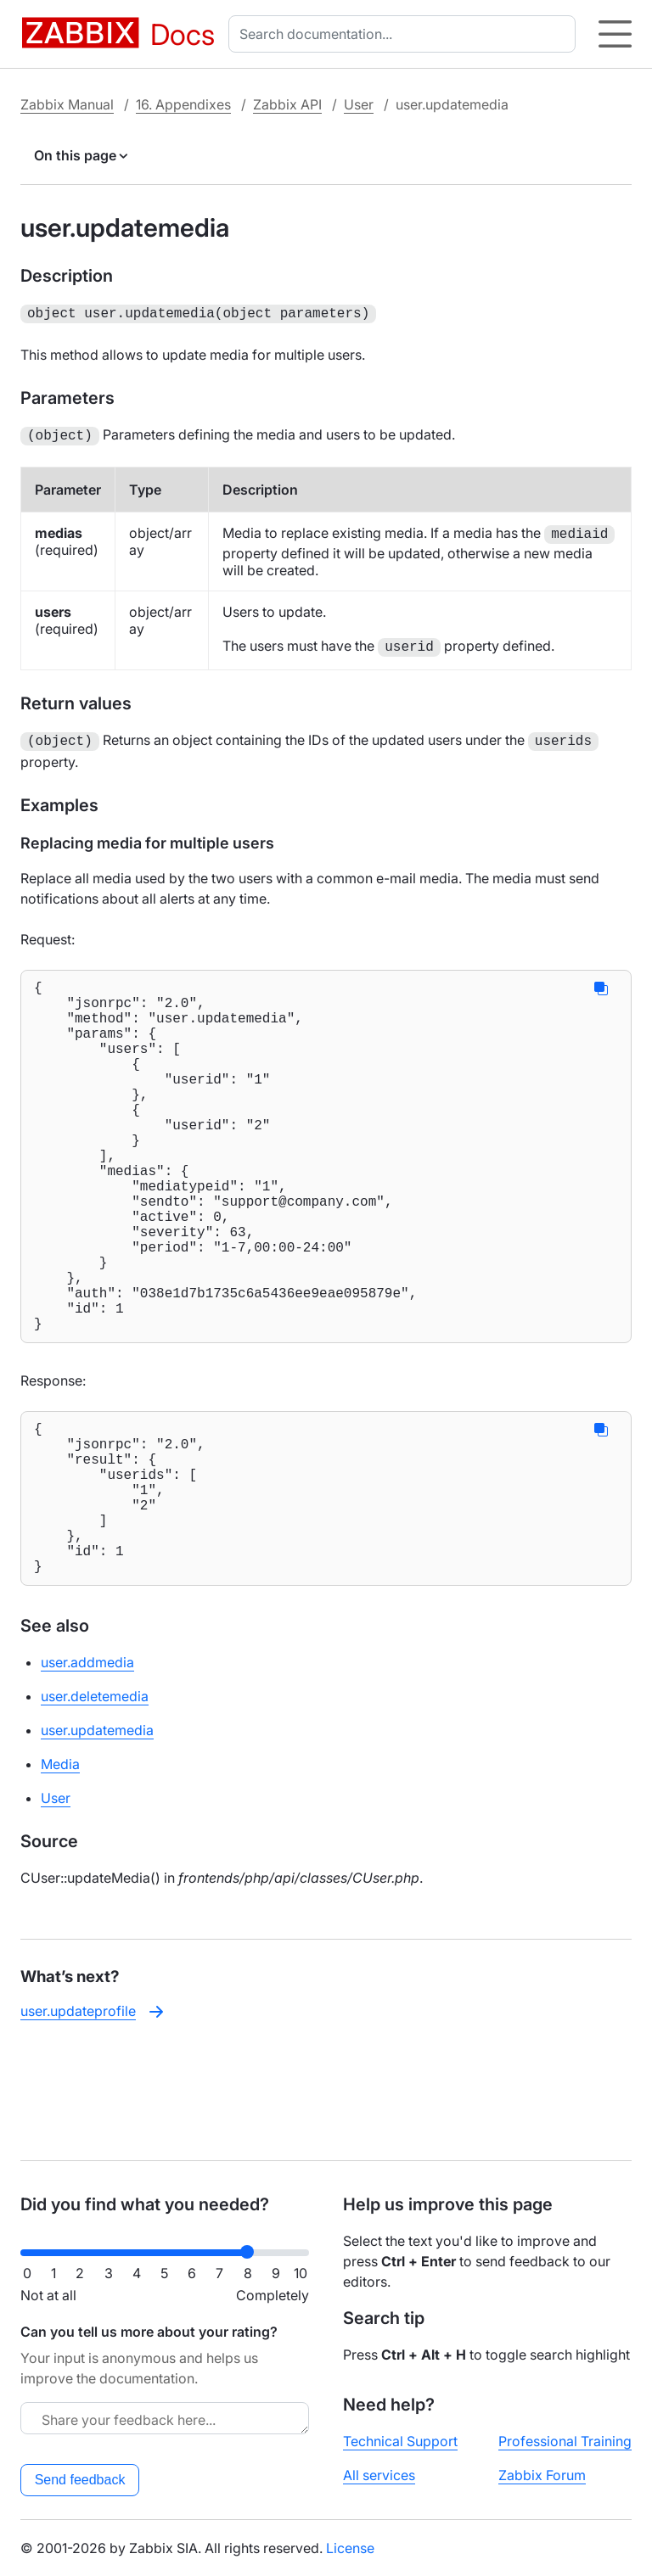 This screenshot has width=652, height=2576. I want to click on 16. Appendixes, so click(183, 104).